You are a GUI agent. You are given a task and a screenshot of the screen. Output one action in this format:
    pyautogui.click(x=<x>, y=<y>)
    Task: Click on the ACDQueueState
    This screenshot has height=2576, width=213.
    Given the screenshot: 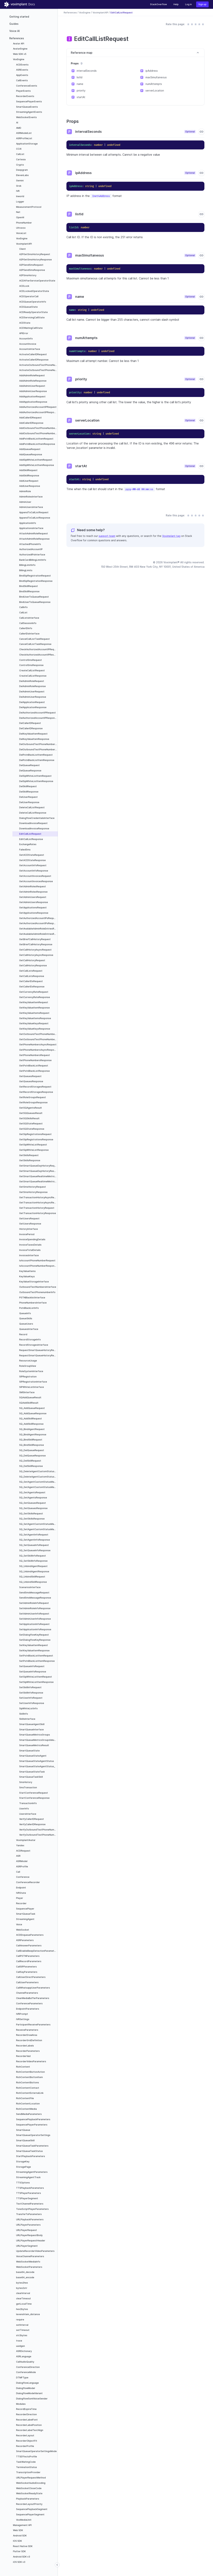 What is the action you would take?
    pyautogui.click(x=28, y=306)
    